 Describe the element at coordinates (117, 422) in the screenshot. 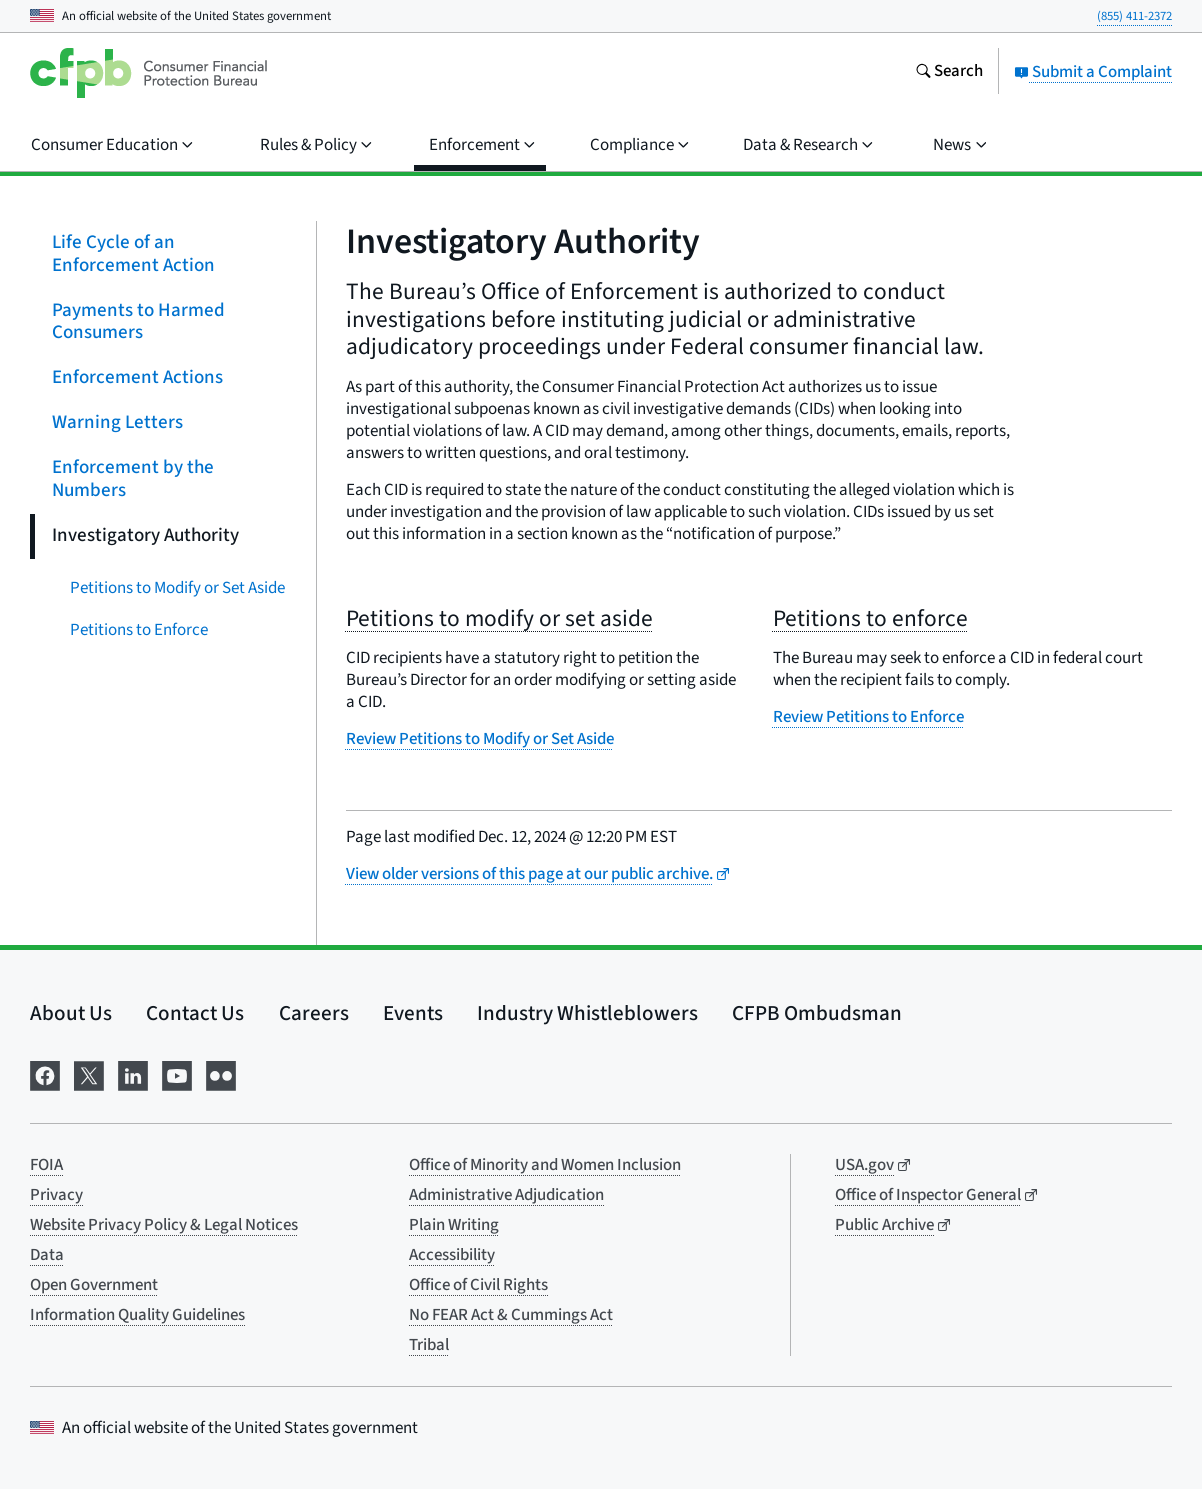

I see `Warning Letters` at that location.